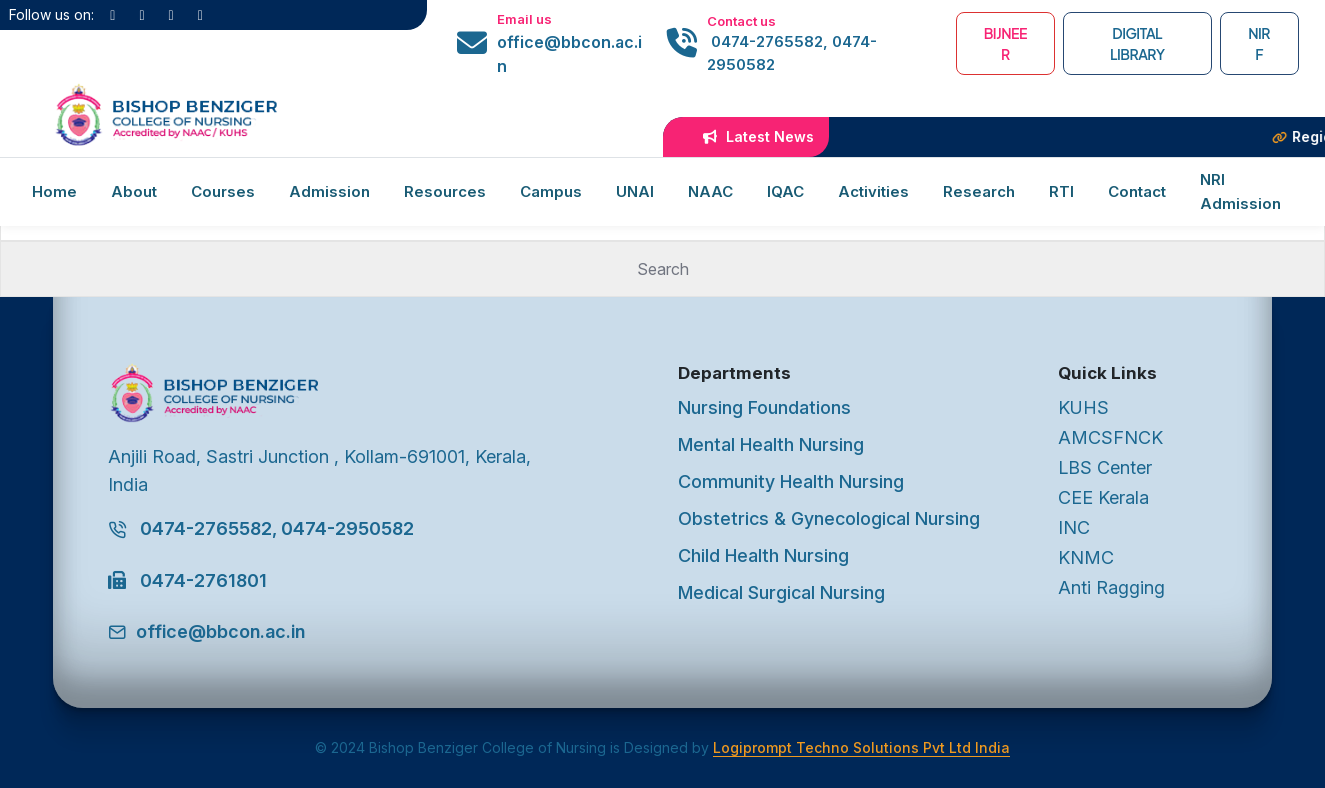 Image resolution: width=1325 pixels, height=788 pixels. What do you see at coordinates (873, 191) in the screenshot?
I see `Activities` at bounding box center [873, 191].